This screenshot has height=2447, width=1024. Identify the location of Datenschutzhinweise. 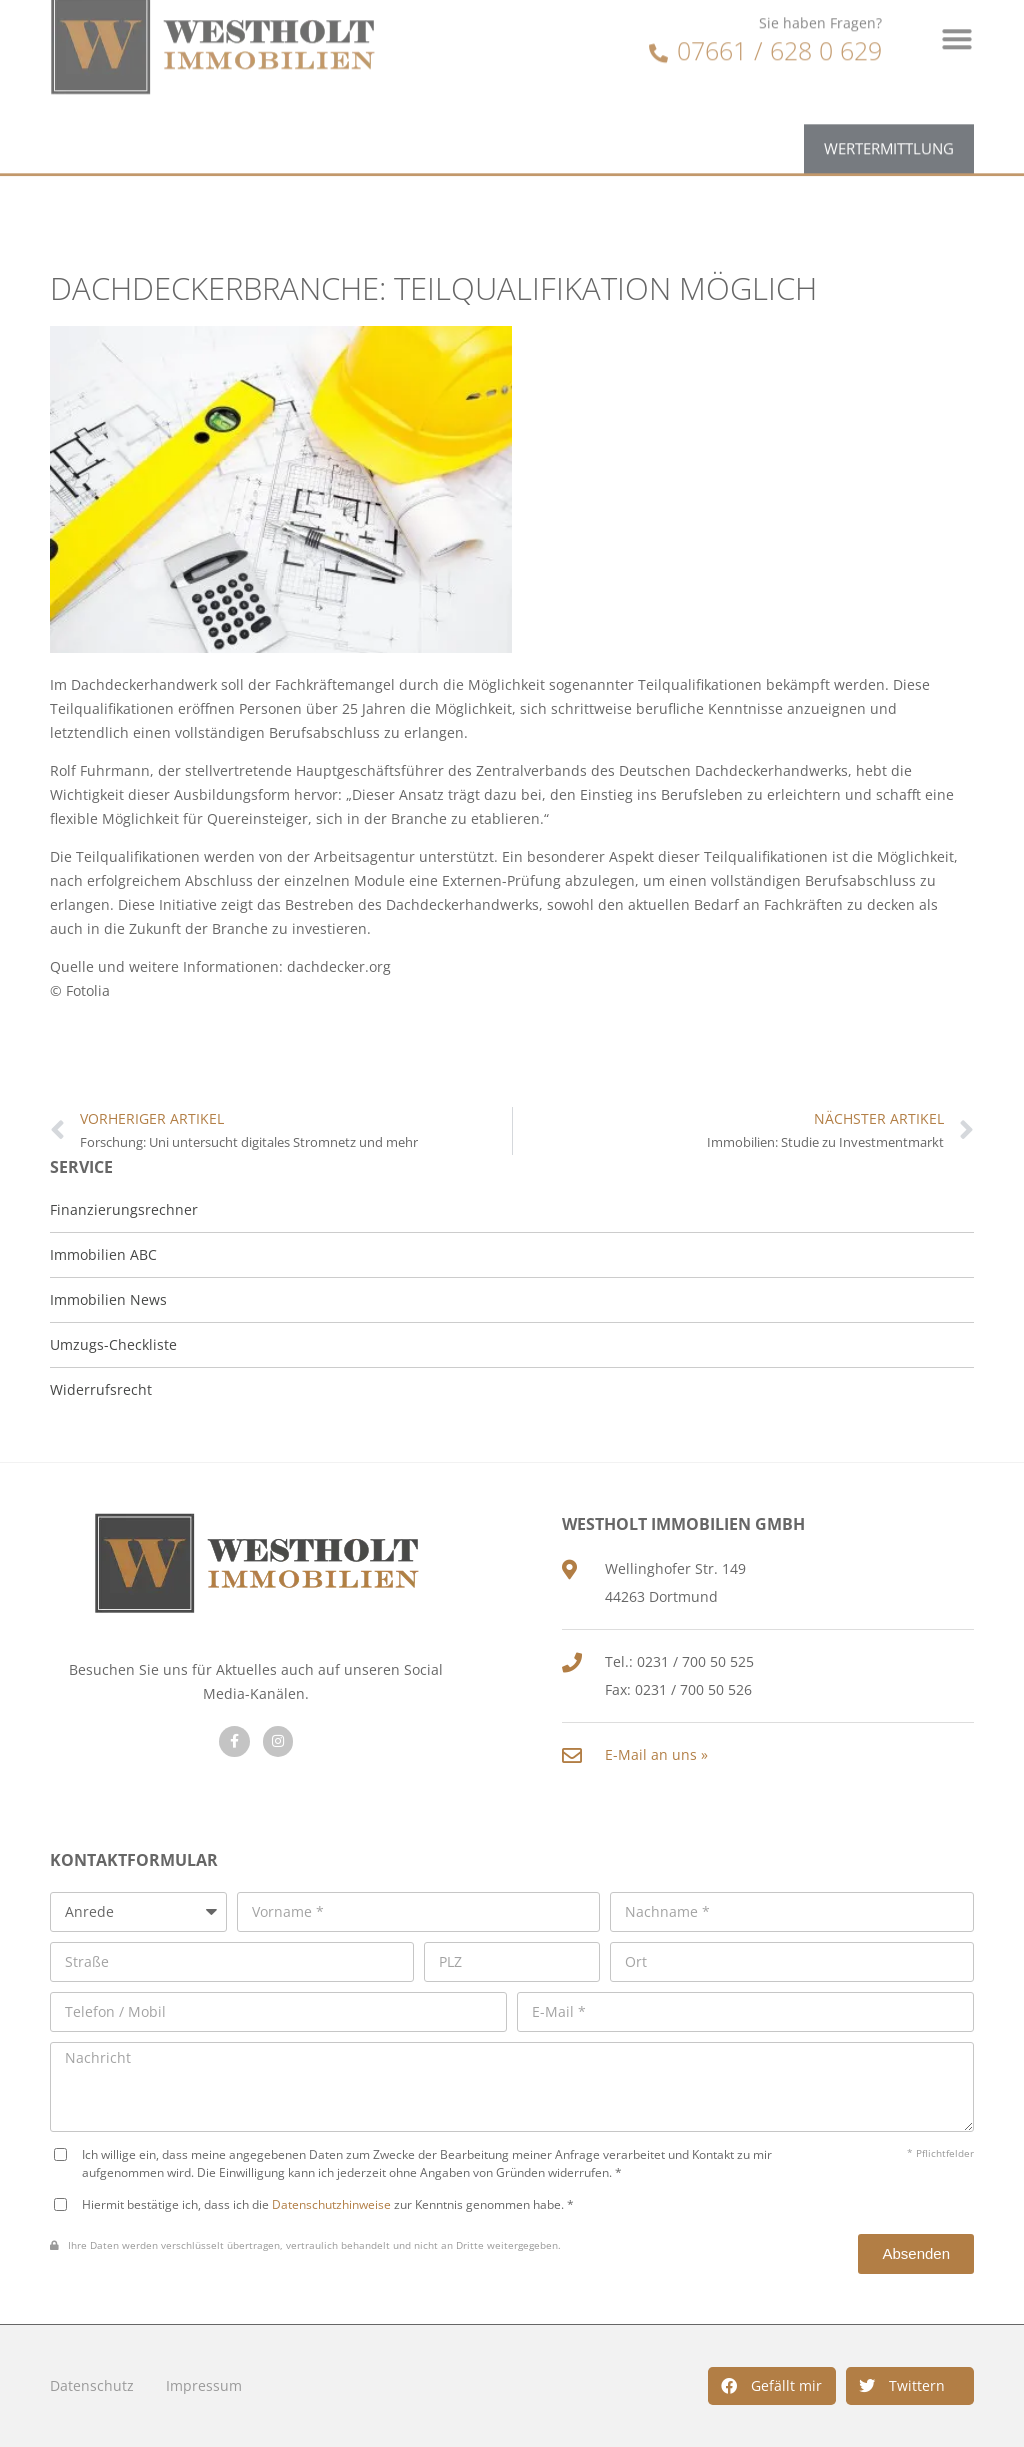
(331, 2204).